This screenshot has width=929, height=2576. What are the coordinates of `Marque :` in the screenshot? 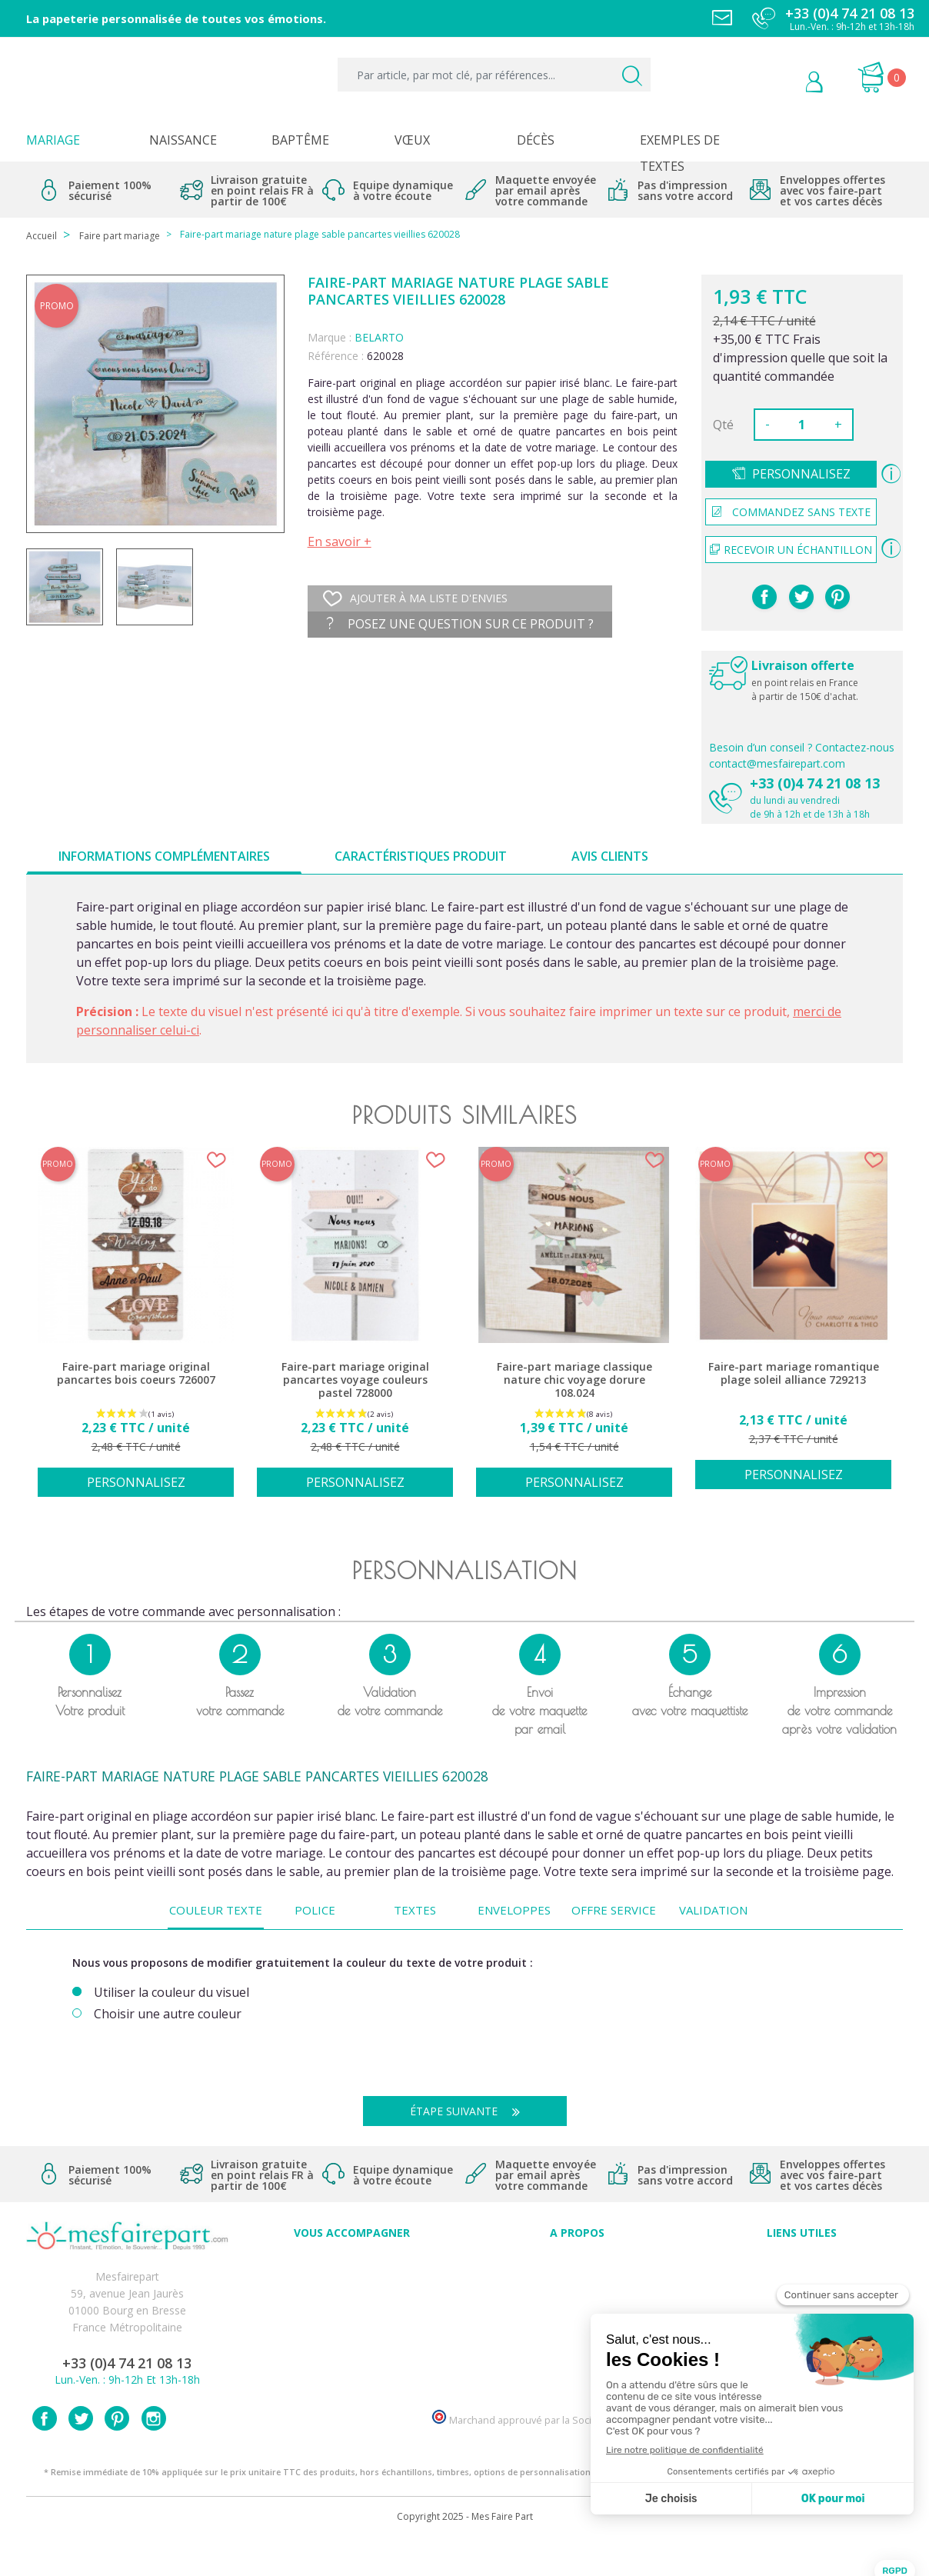 It's located at (329, 337).